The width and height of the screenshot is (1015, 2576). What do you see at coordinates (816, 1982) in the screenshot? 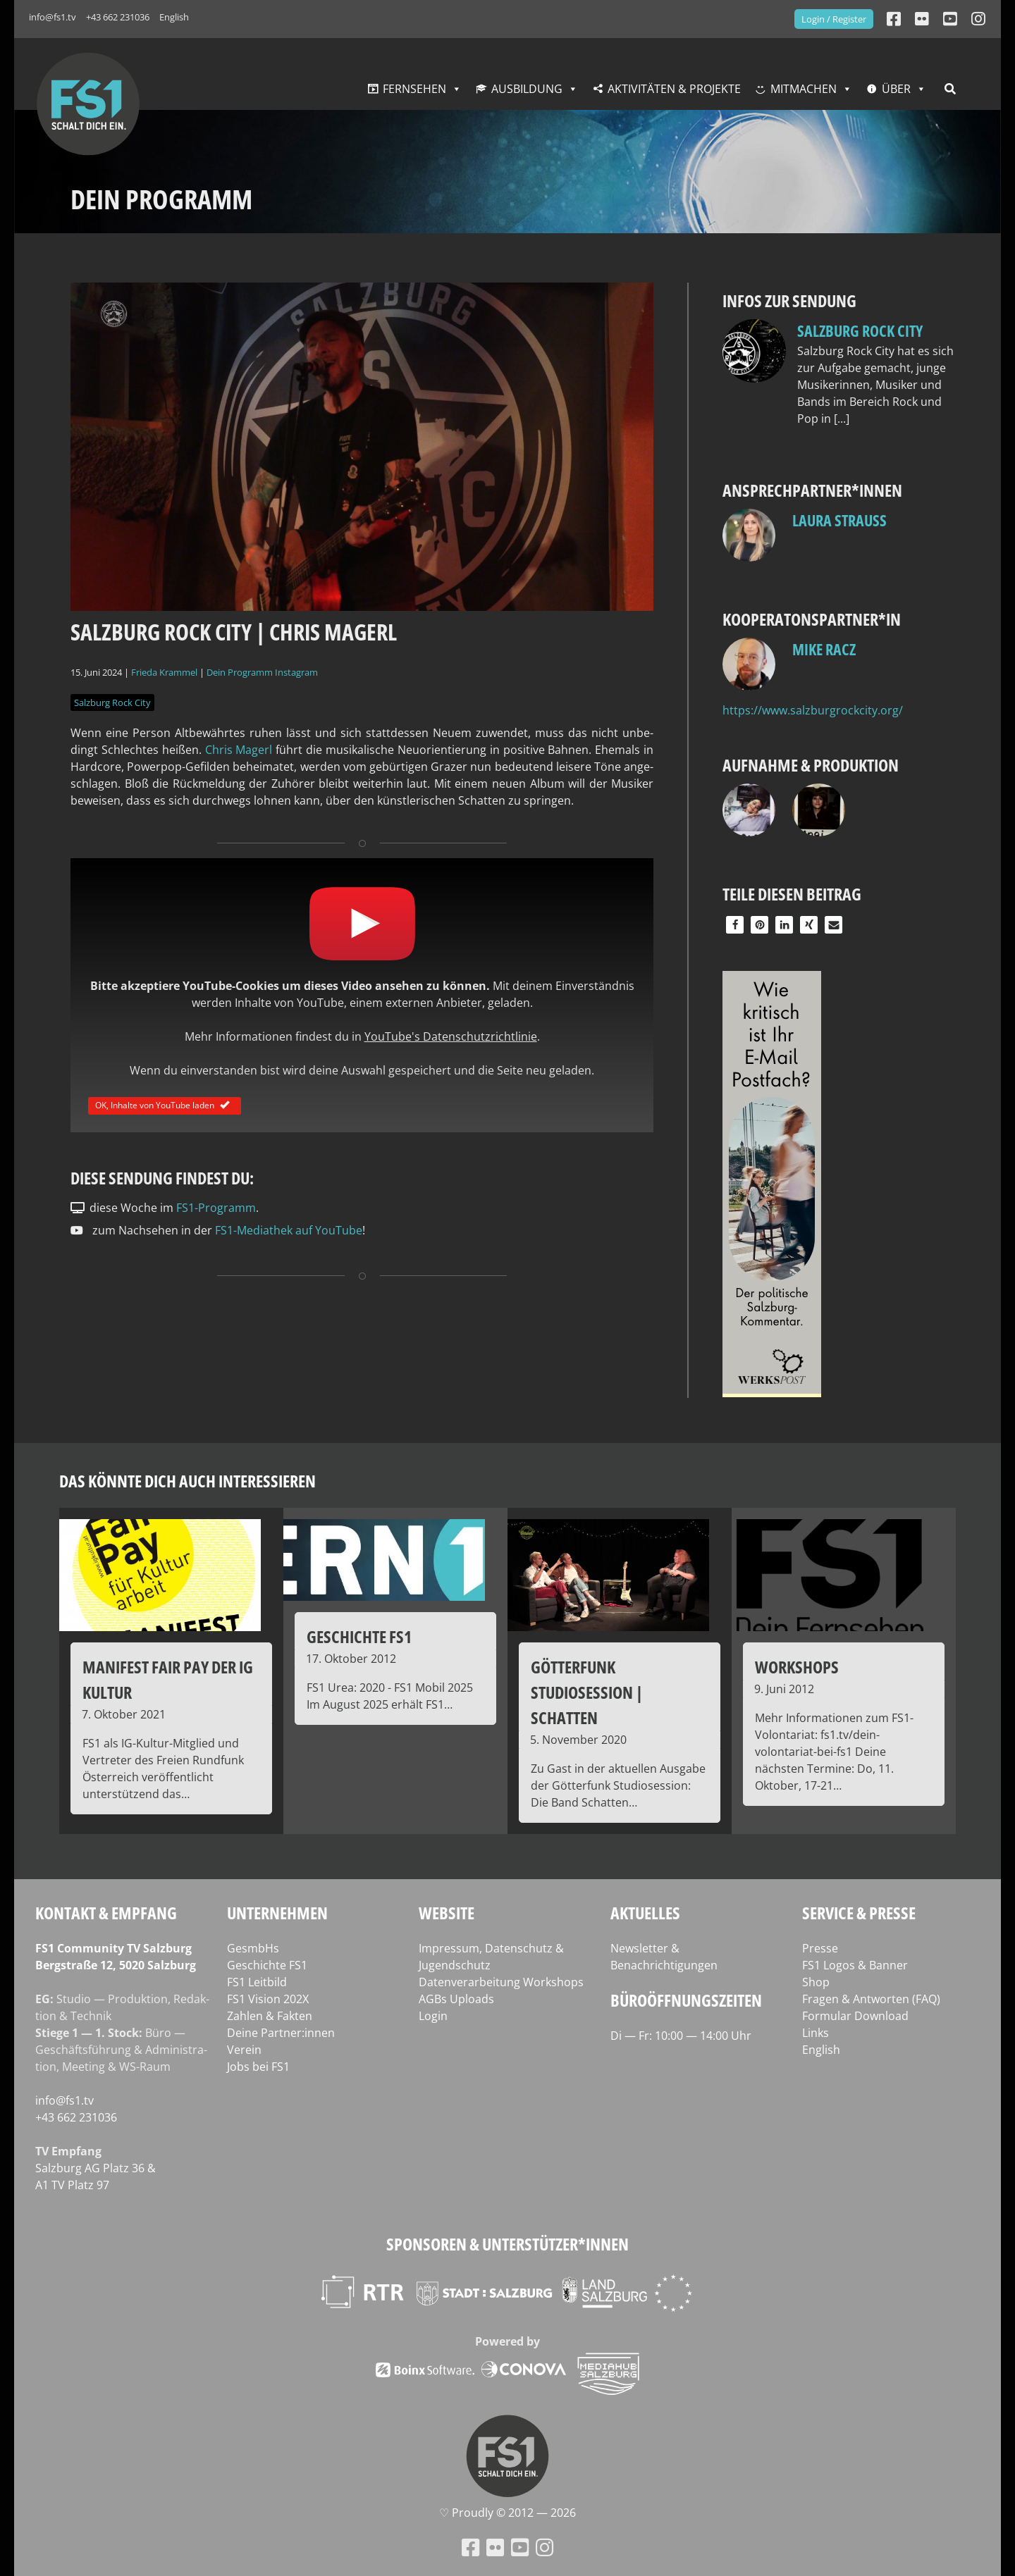
I see `Shop` at bounding box center [816, 1982].